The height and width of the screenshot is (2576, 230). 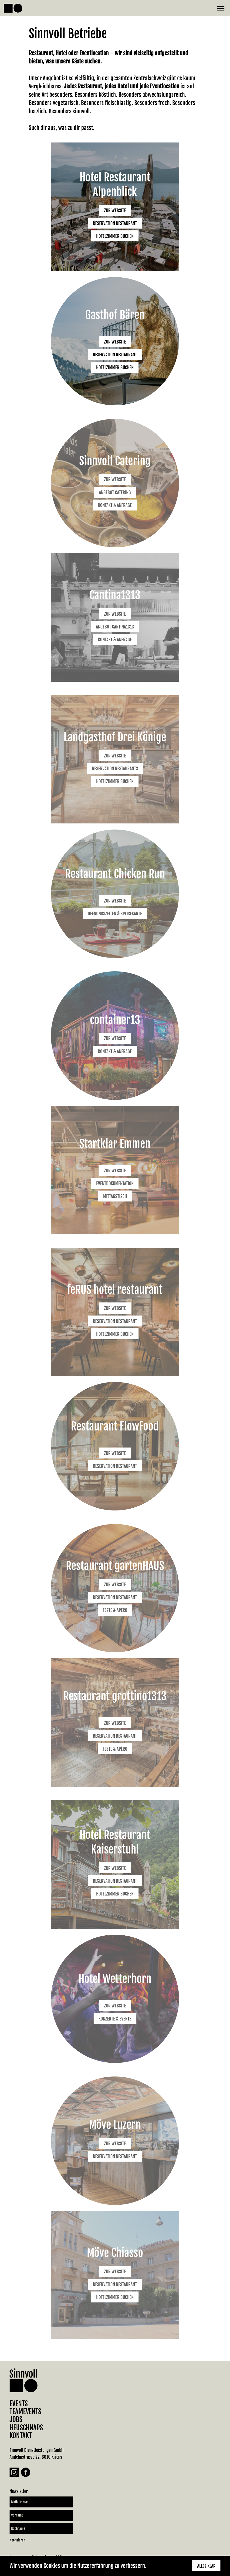 I want to click on Heuschnaps, so click(x=26, y=2427).